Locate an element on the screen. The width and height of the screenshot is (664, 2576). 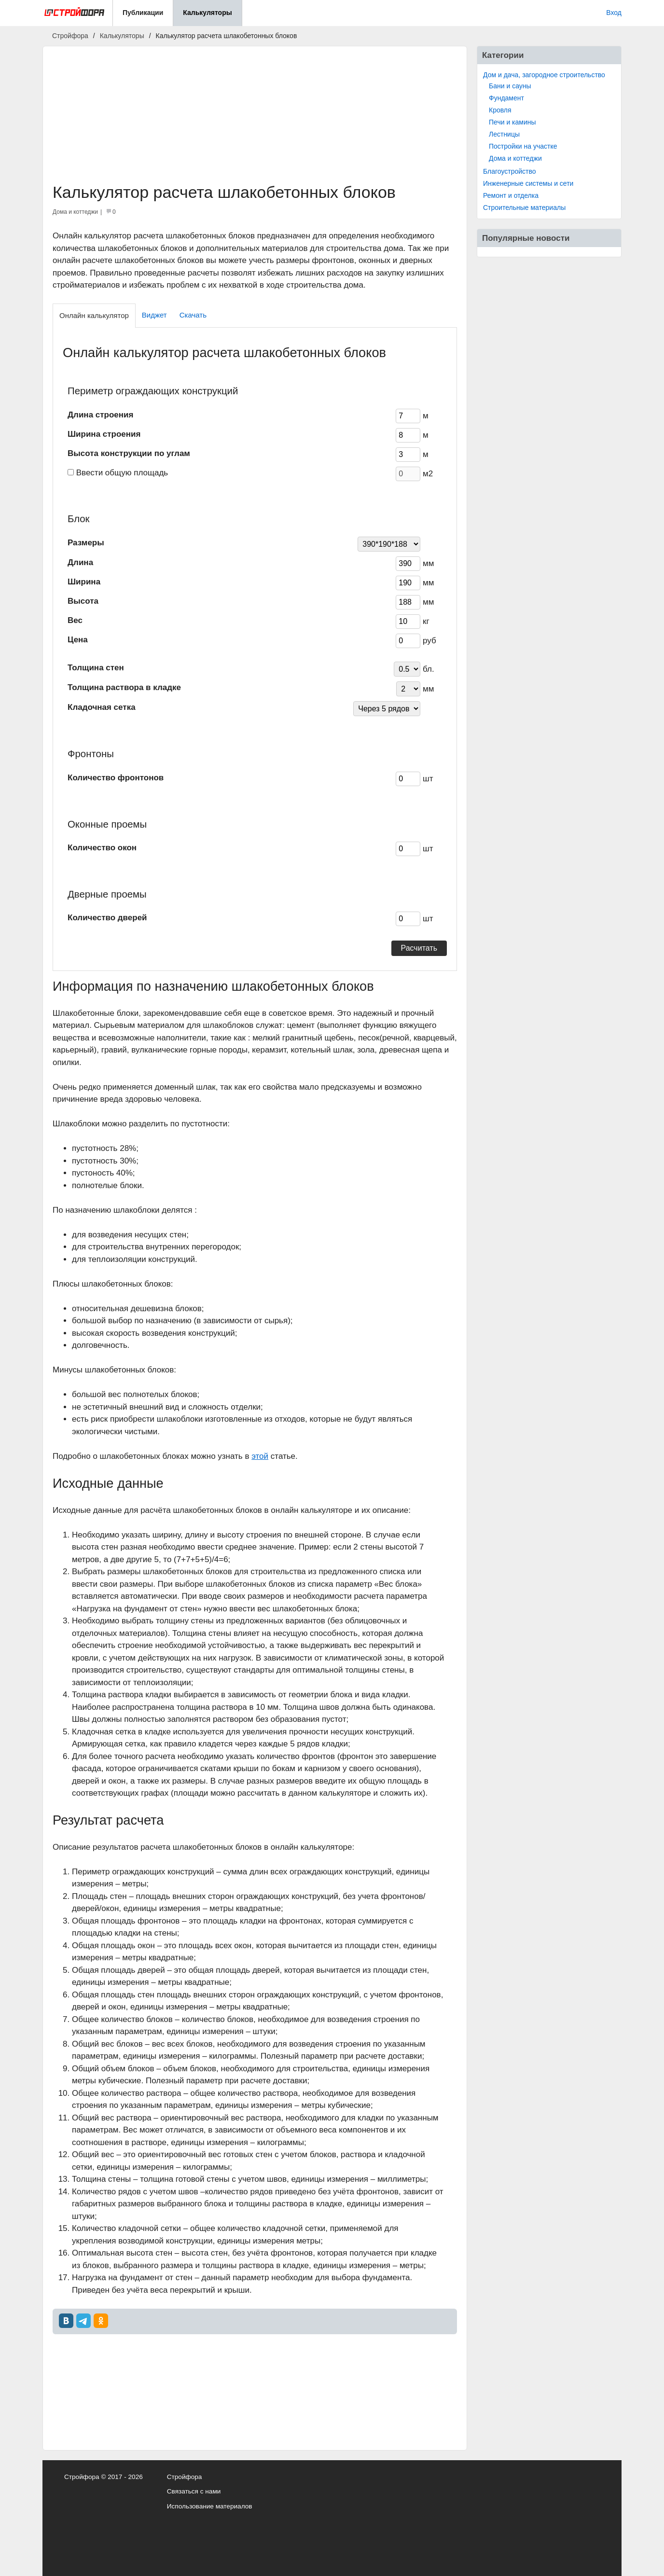
Толщина стен is located at coordinates (96, 667).